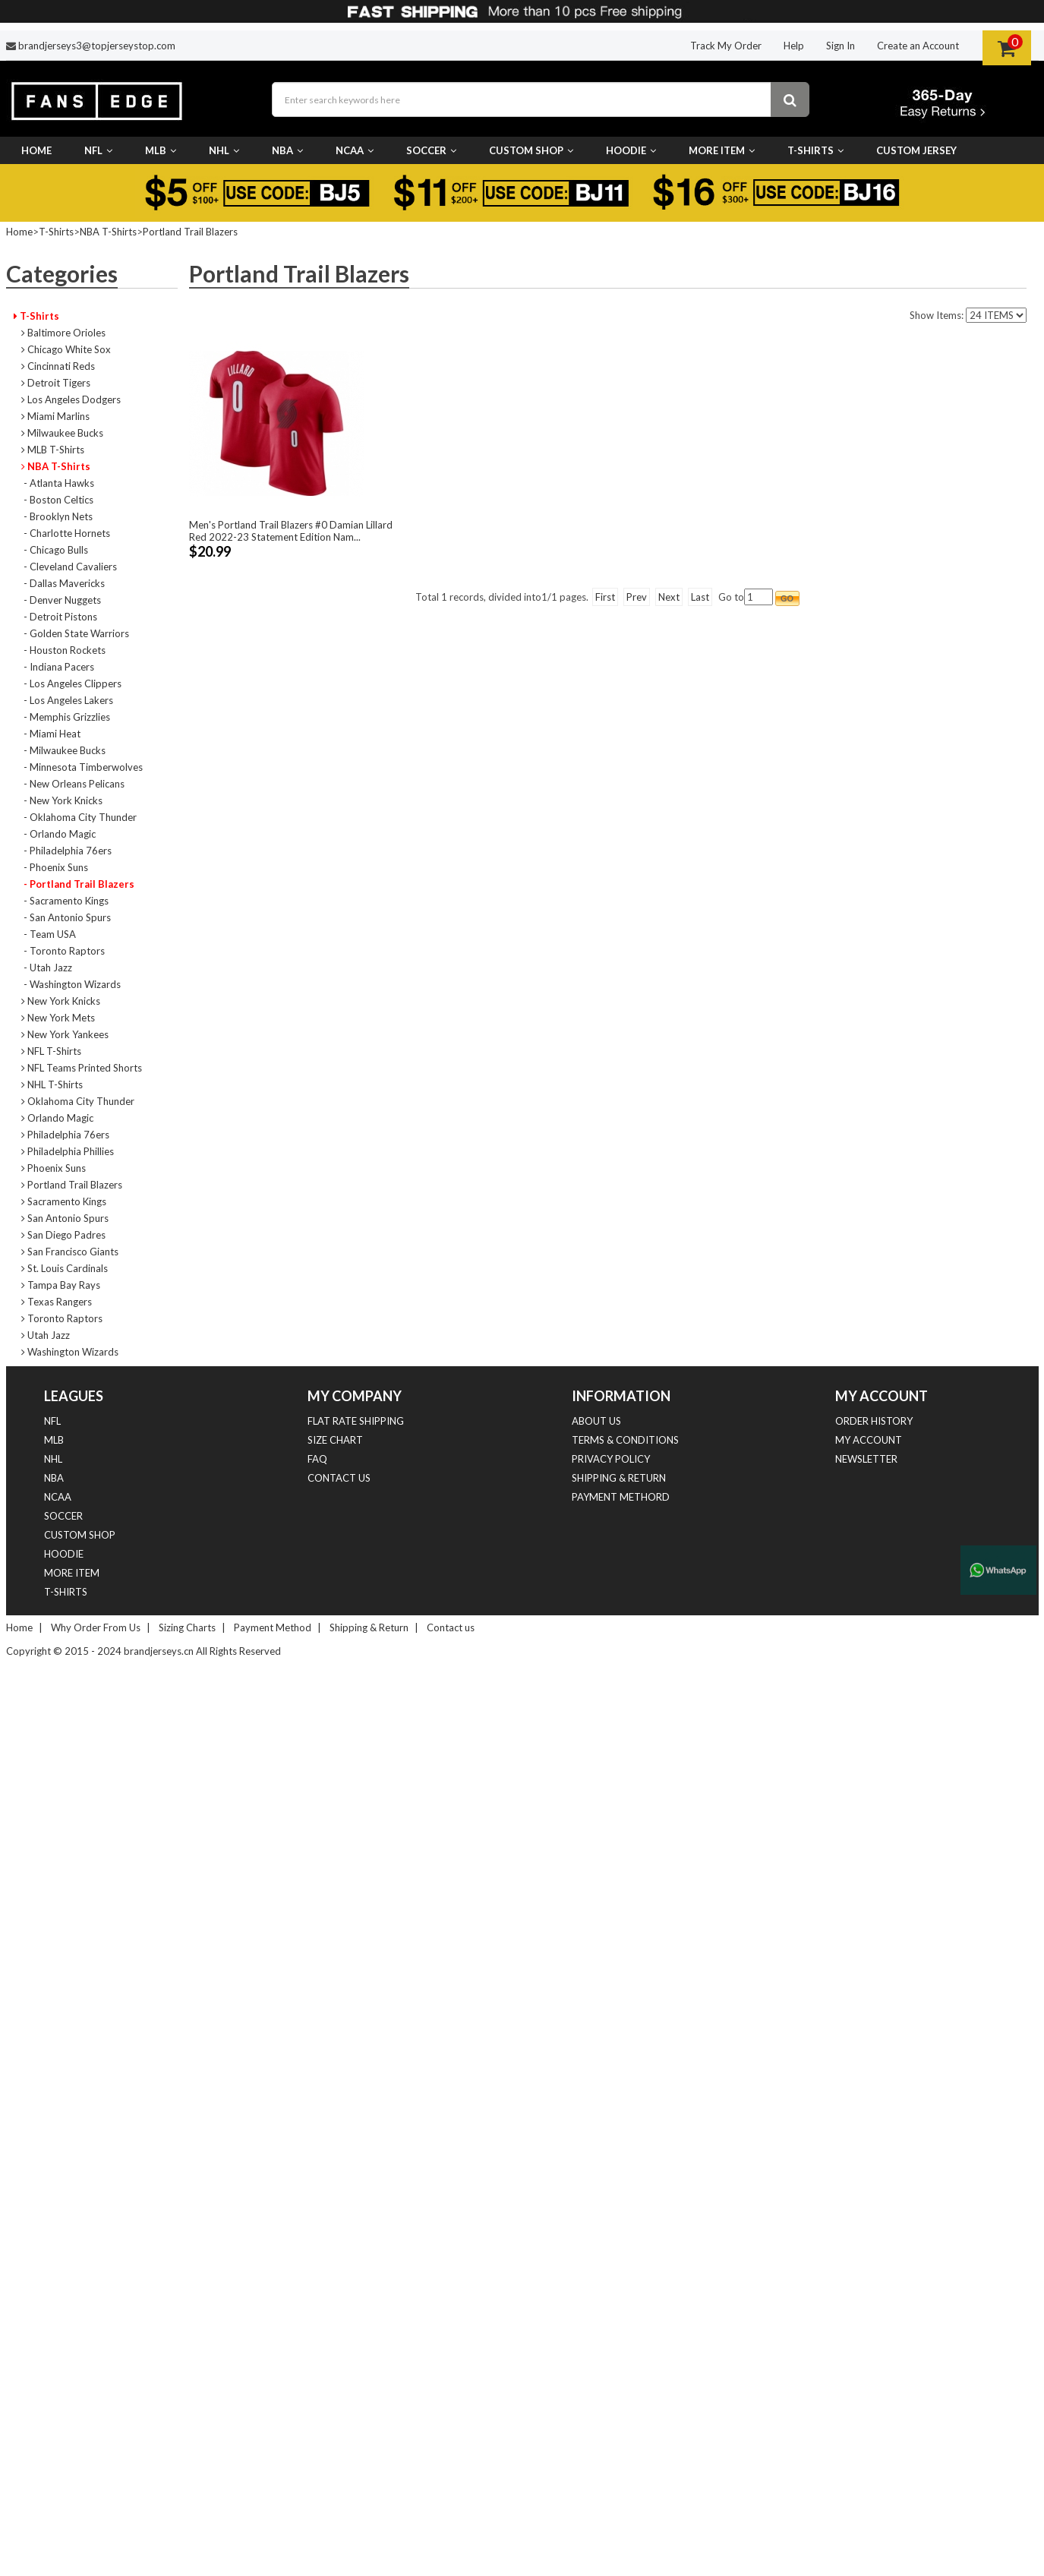 Image resolution: width=1044 pixels, height=2576 pixels. Describe the element at coordinates (317, 1459) in the screenshot. I see `FAQ` at that location.